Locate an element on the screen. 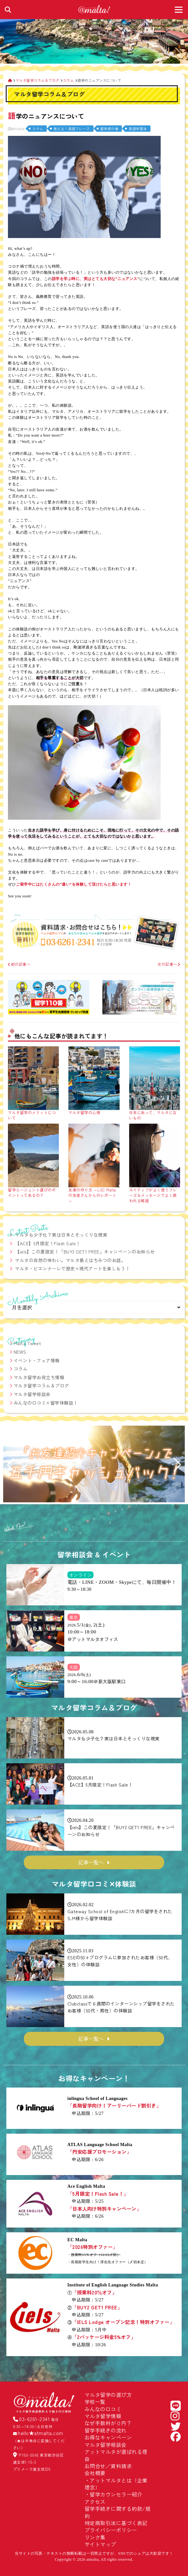 This screenshot has height=2576, width=188. なぜ手数料が０円？ is located at coordinates (108, 2423).